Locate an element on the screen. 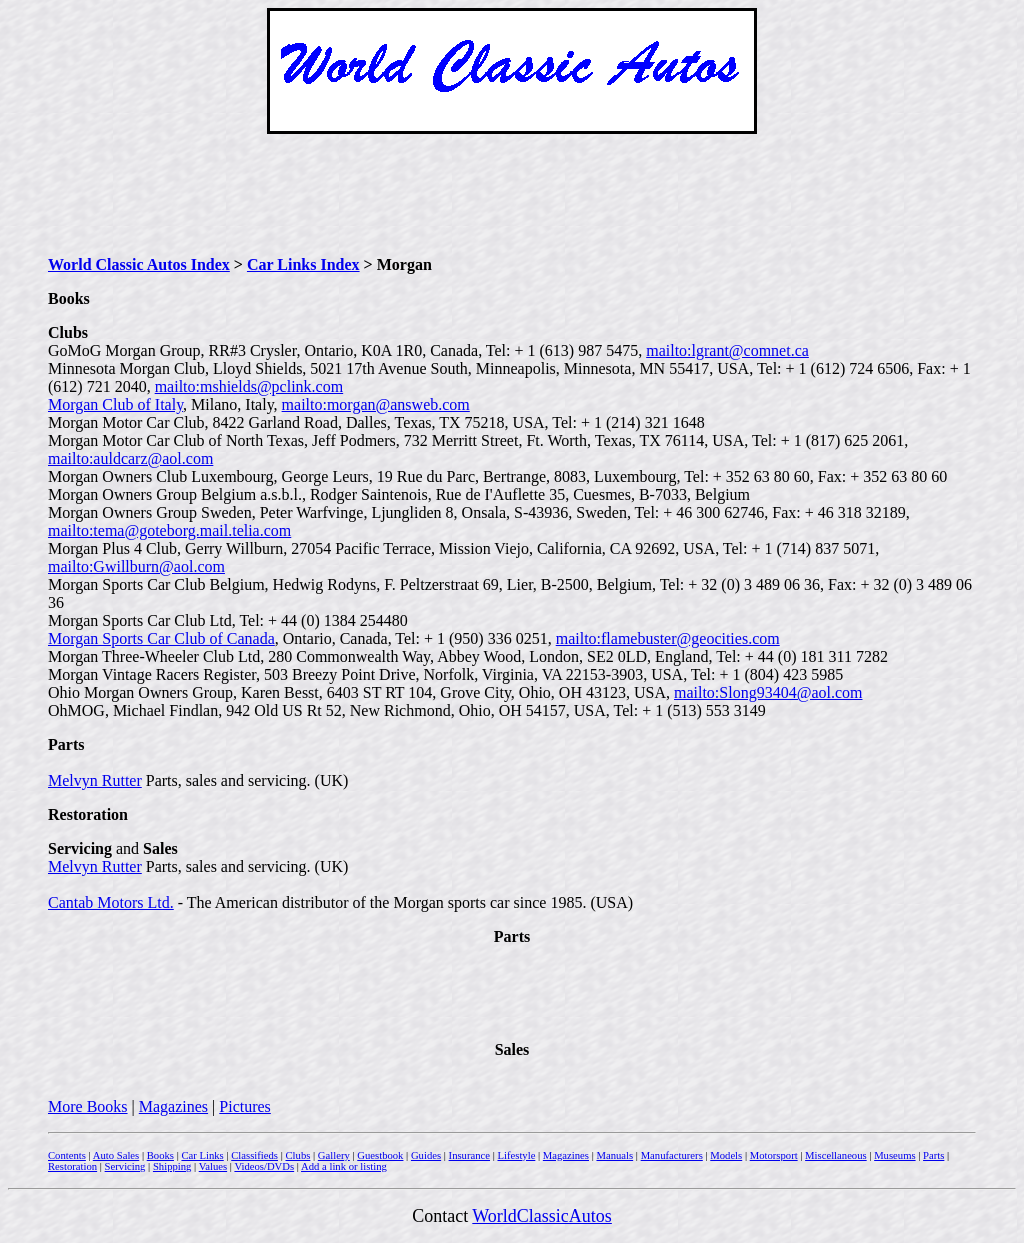  Morgan Club of Italy is located at coordinates (115, 404).